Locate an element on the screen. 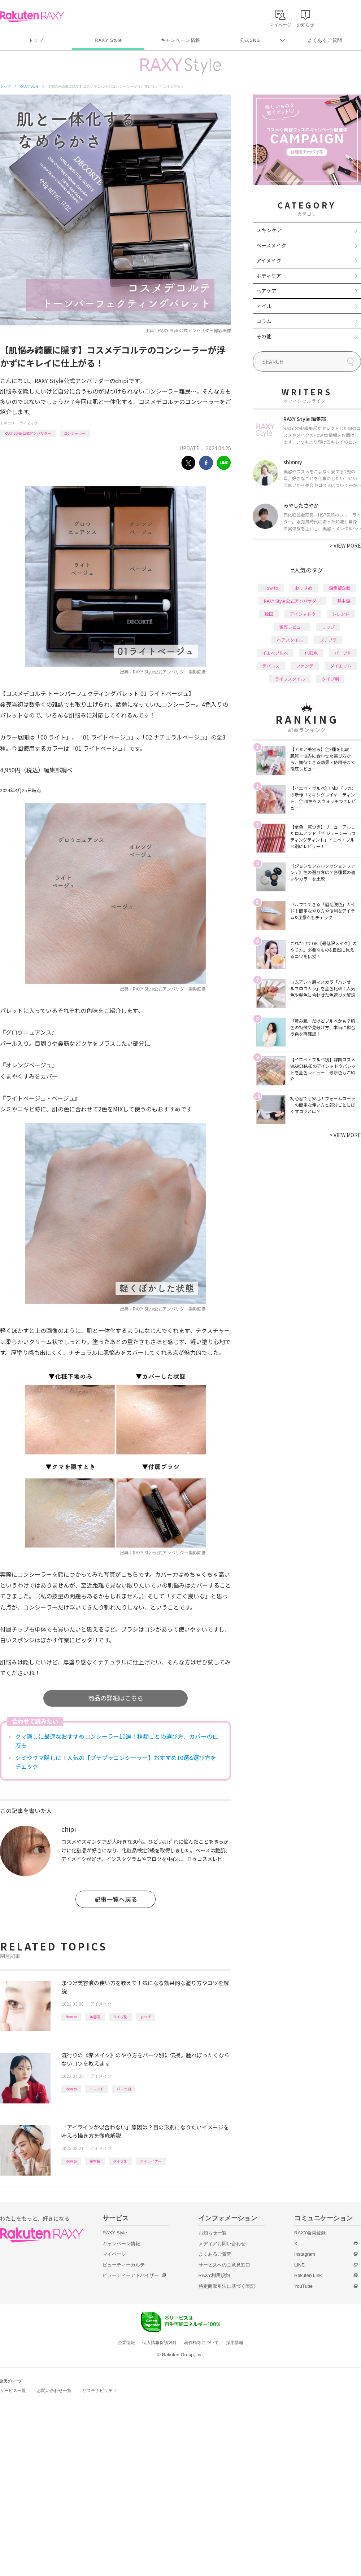  記事一覧へ戻る is located at coordinates (115, 1899).